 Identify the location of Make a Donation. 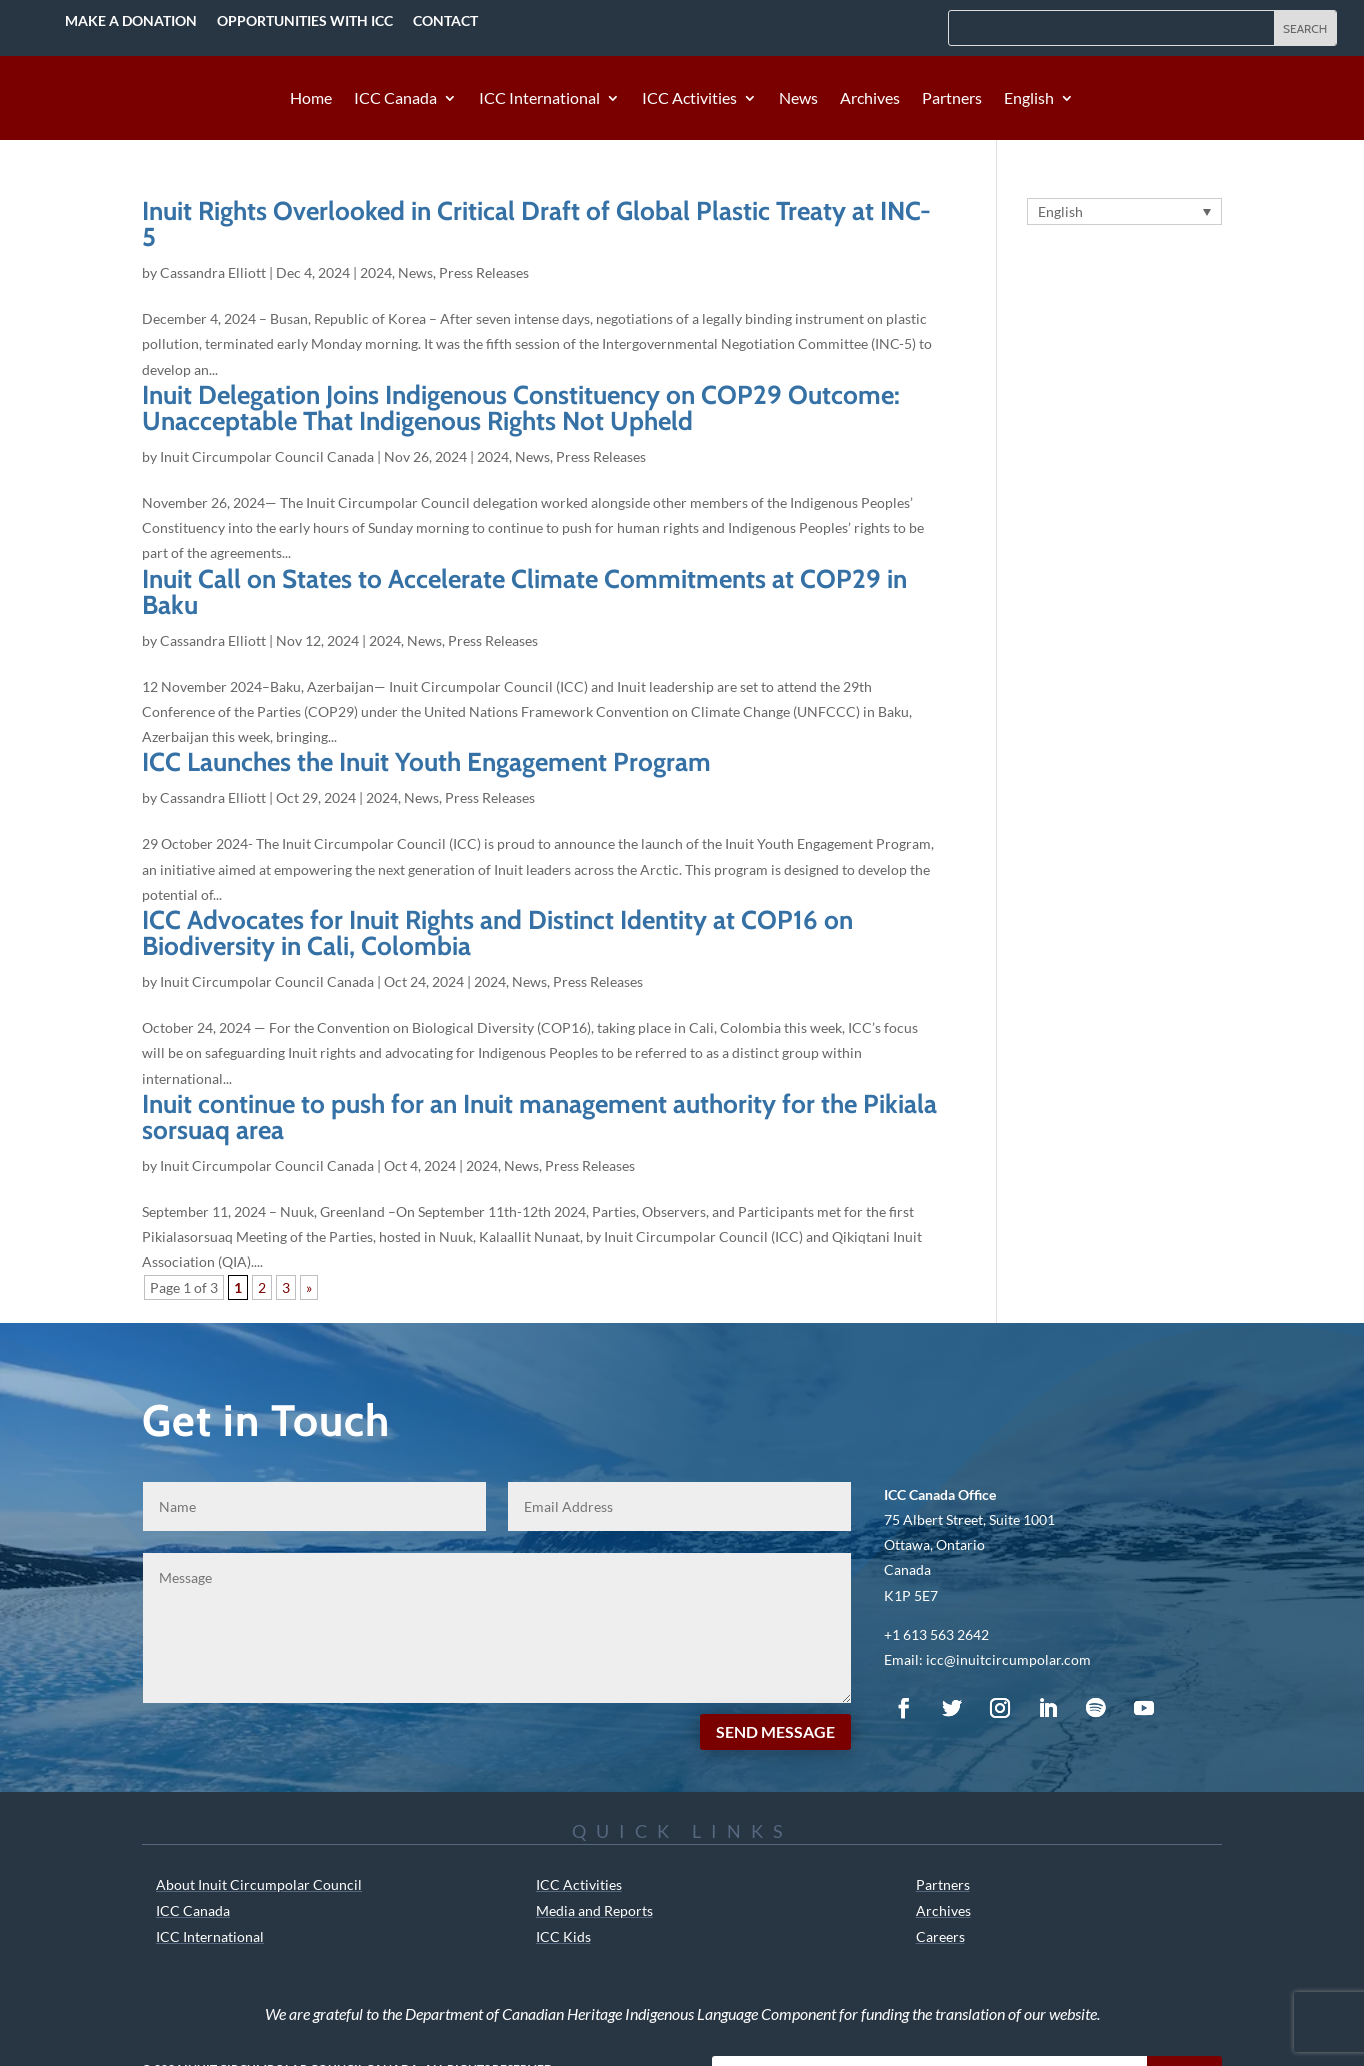
(131, 20).